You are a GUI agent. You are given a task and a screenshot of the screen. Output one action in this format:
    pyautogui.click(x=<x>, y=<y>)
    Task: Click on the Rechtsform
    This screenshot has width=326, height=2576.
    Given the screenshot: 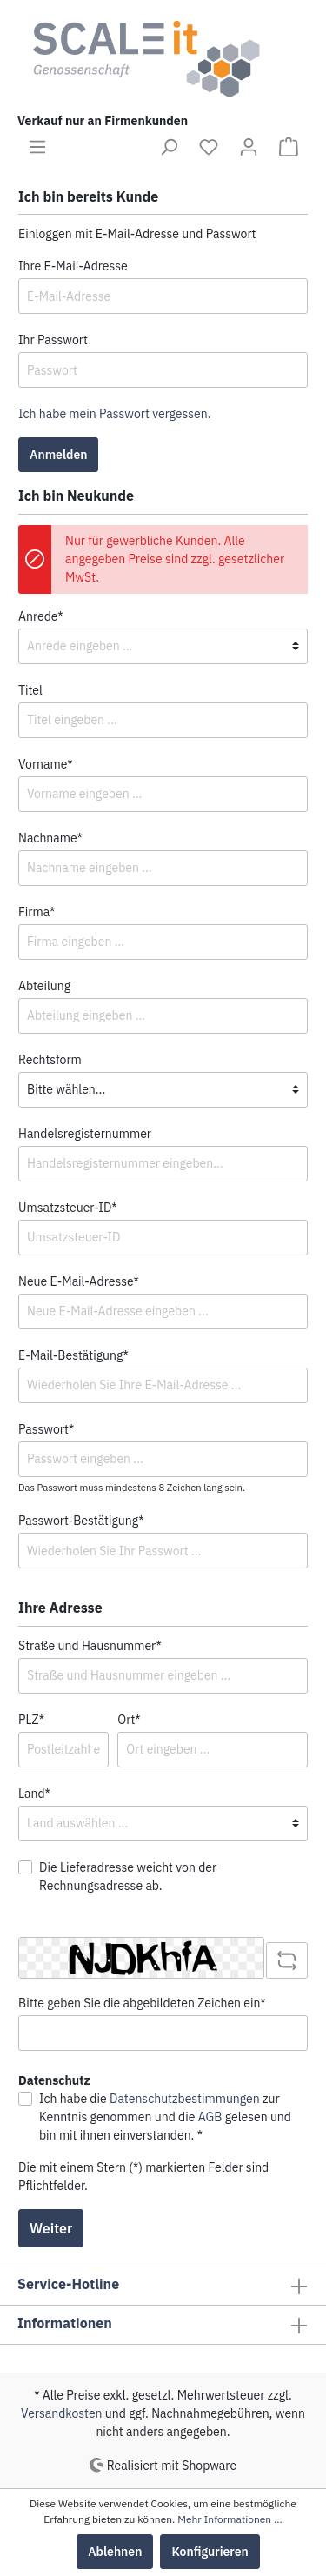 What is the action you would take?
    pyautogui.click(x=50, y=1060)
    